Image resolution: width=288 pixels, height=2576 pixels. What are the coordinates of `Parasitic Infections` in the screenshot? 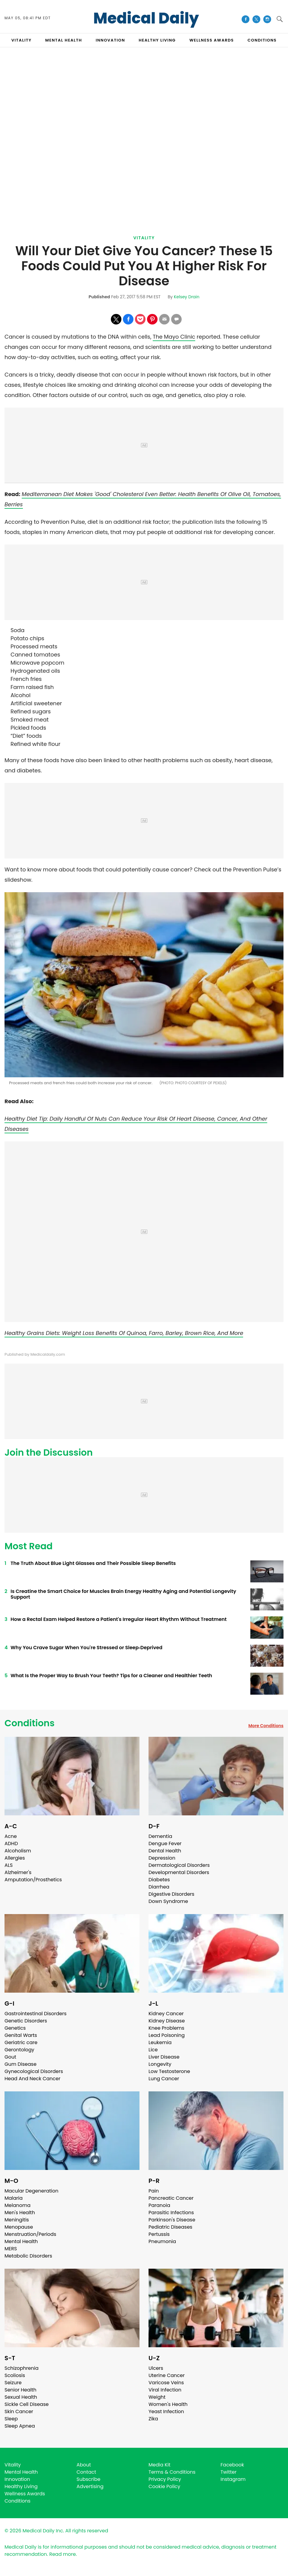 It's located at (171, 2212).